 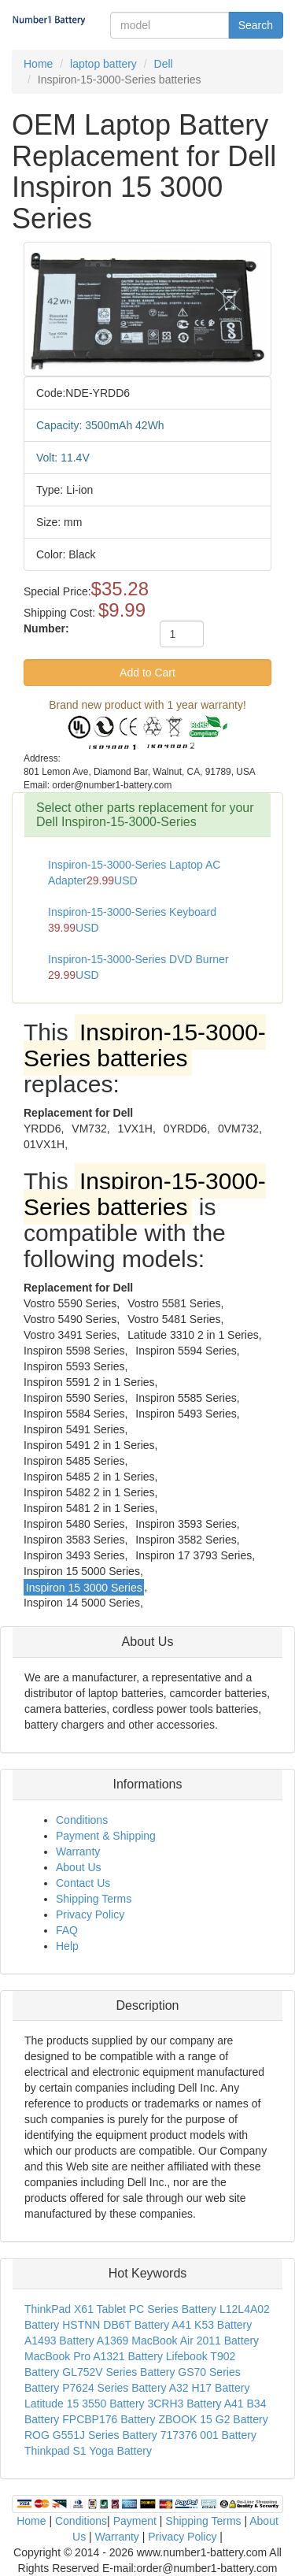 I want to click on A32 H17 Battery, so click(x=209, y=2387).